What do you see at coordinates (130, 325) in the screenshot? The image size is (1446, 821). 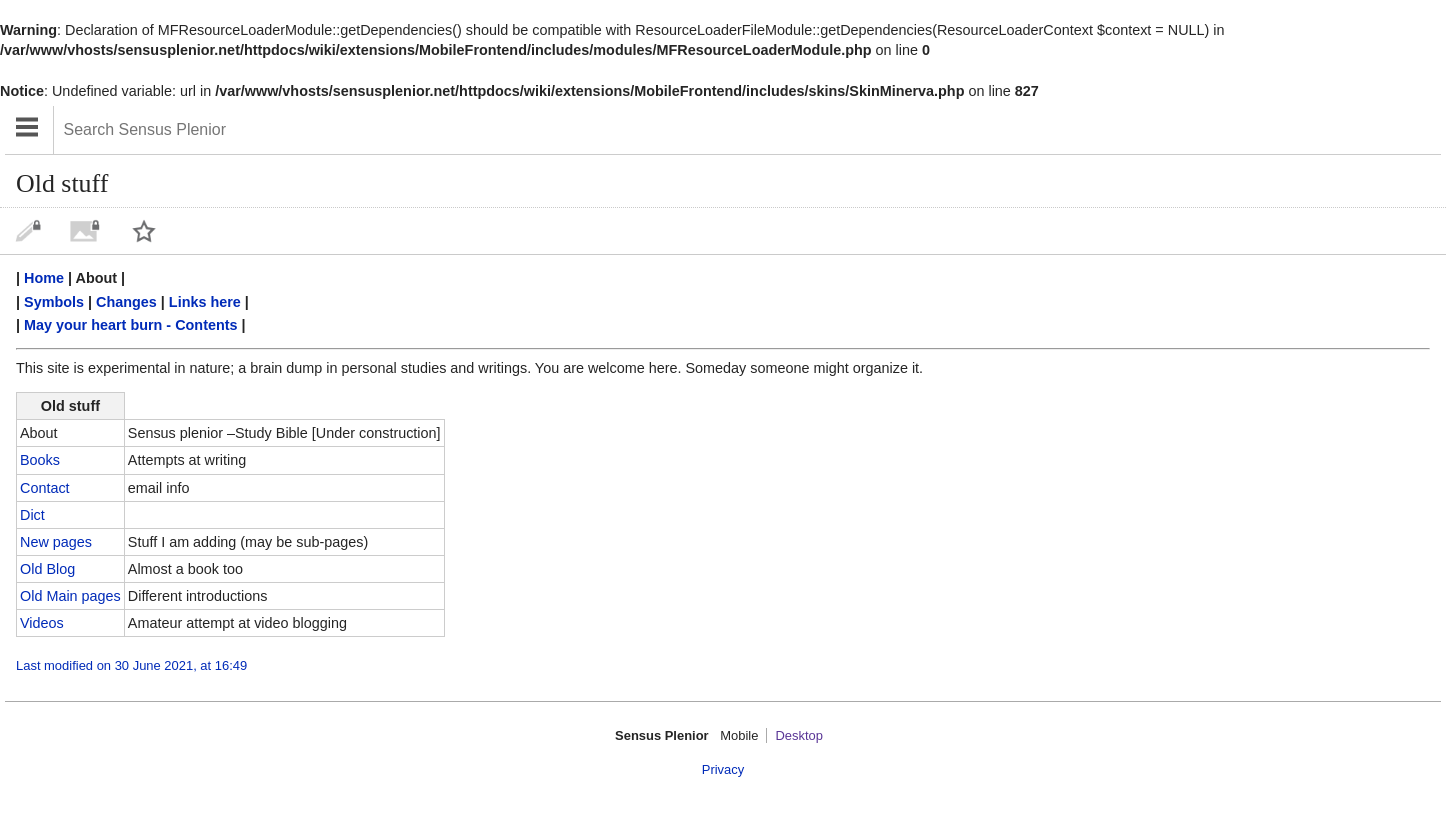 I see `May your heart burn - Contents` at bounding box center [130, 325].